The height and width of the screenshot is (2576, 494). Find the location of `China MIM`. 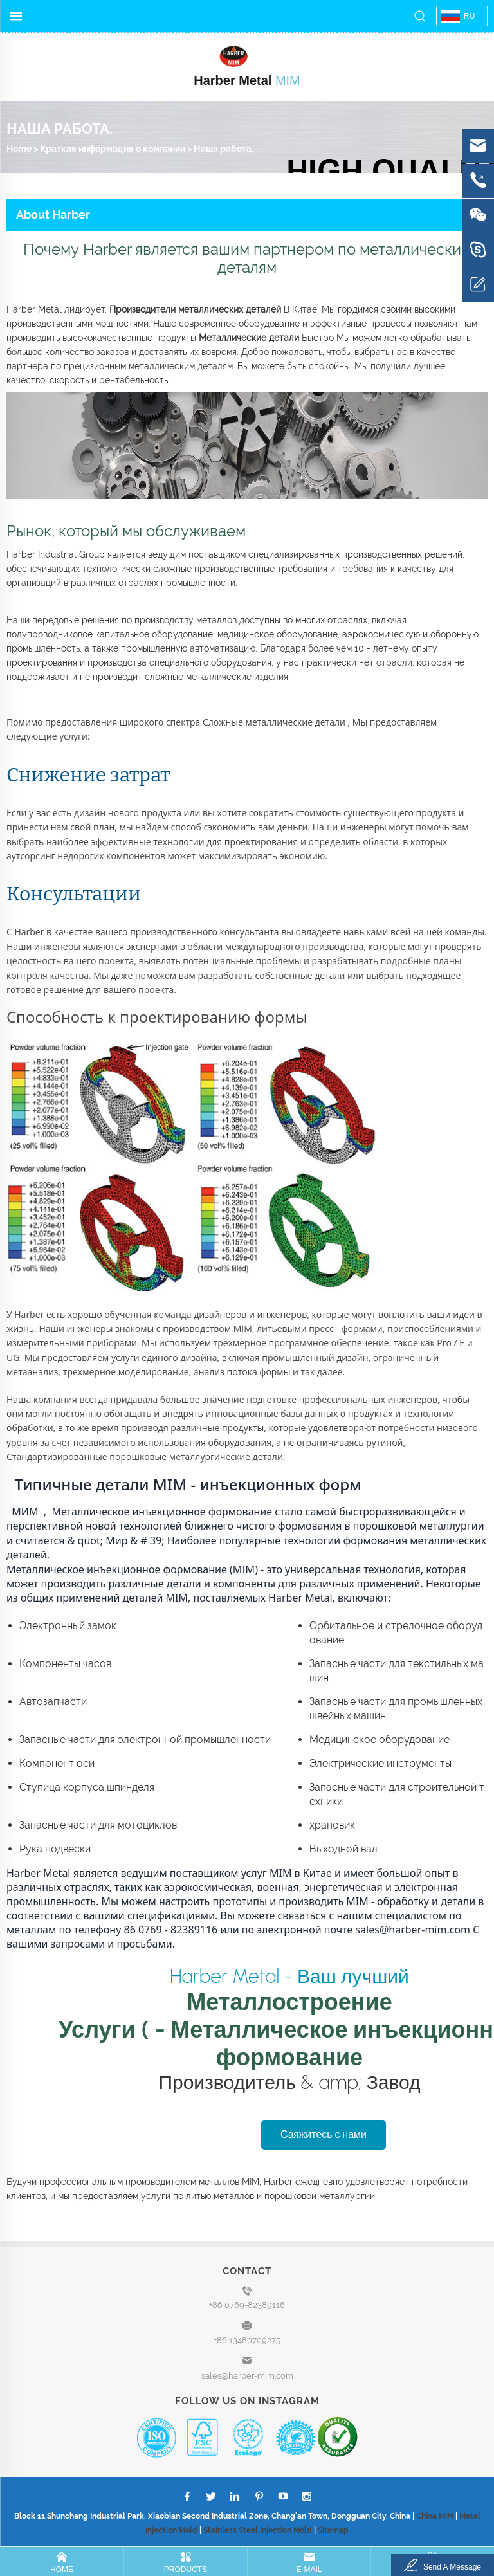

China MIM is located at coordinates (434, 2516).